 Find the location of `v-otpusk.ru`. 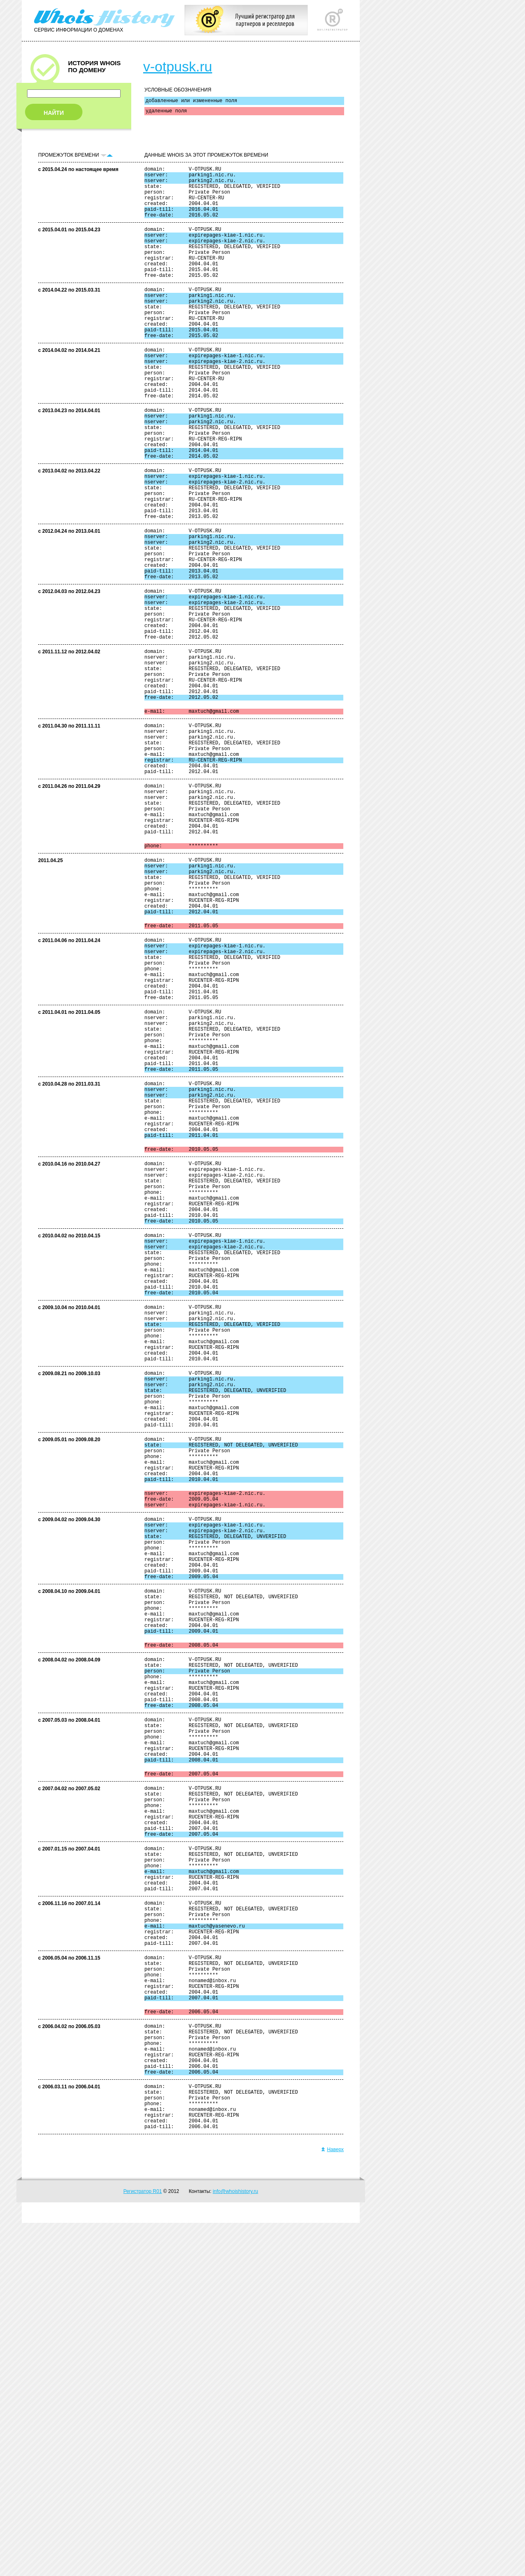

v-otpusk.ru is located at coordinates (177, 66).